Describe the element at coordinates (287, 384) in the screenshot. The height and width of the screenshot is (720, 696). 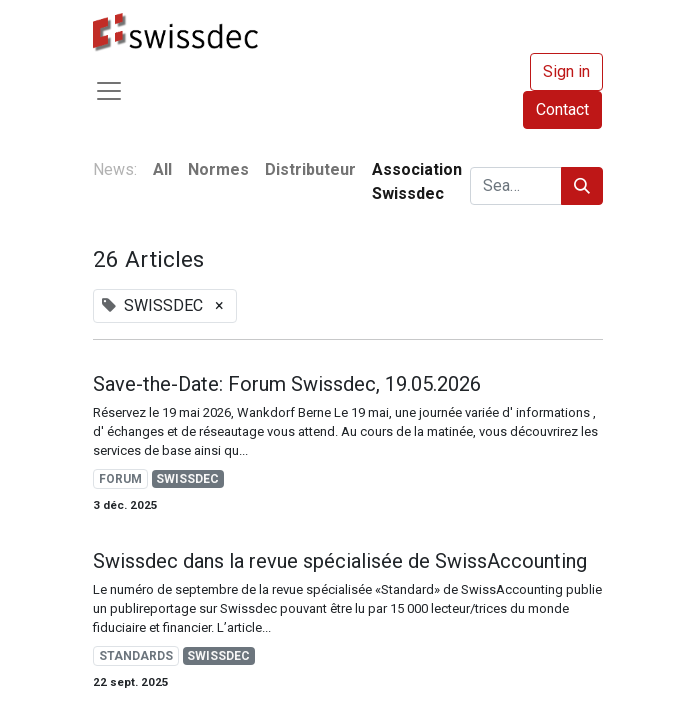
I see `Save-the-Date: Forum Swissdec, 19.05.2026` at that location.